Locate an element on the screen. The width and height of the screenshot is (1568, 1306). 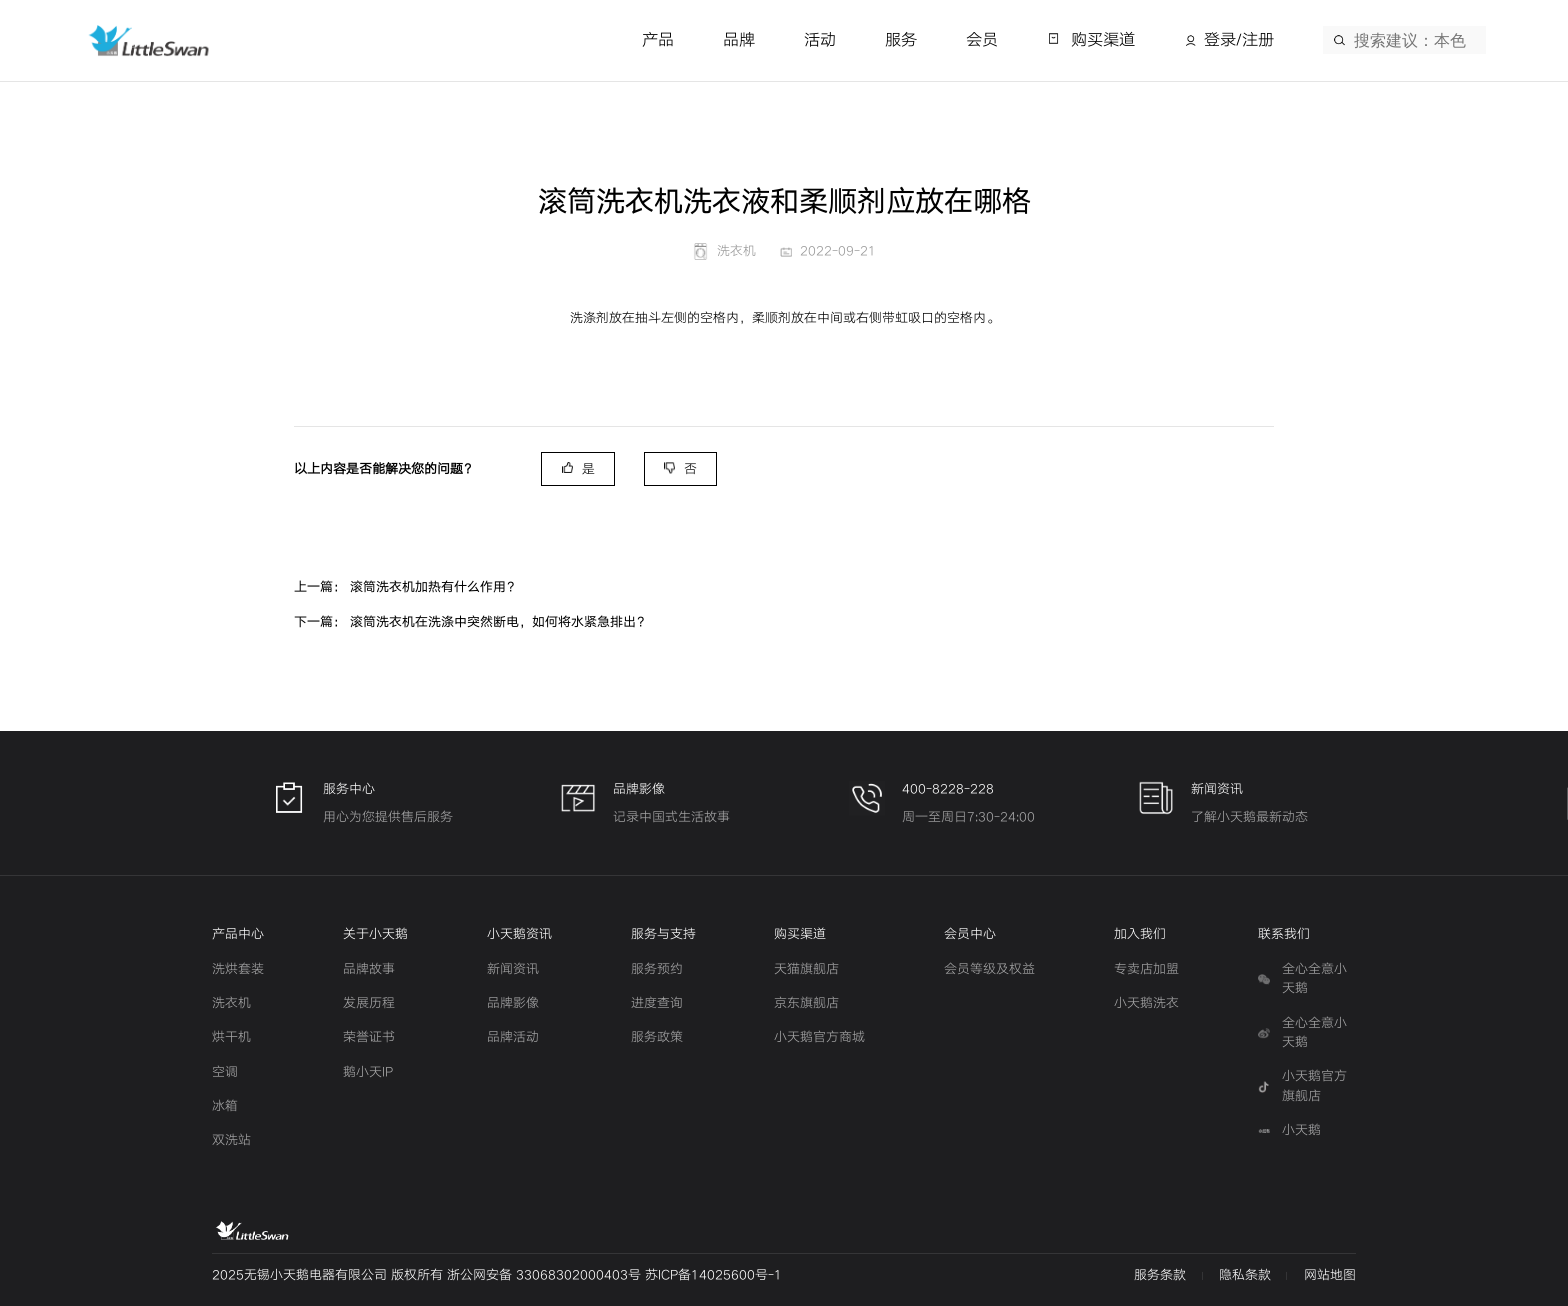
烘干机 is located at coordinates (231, 1037).